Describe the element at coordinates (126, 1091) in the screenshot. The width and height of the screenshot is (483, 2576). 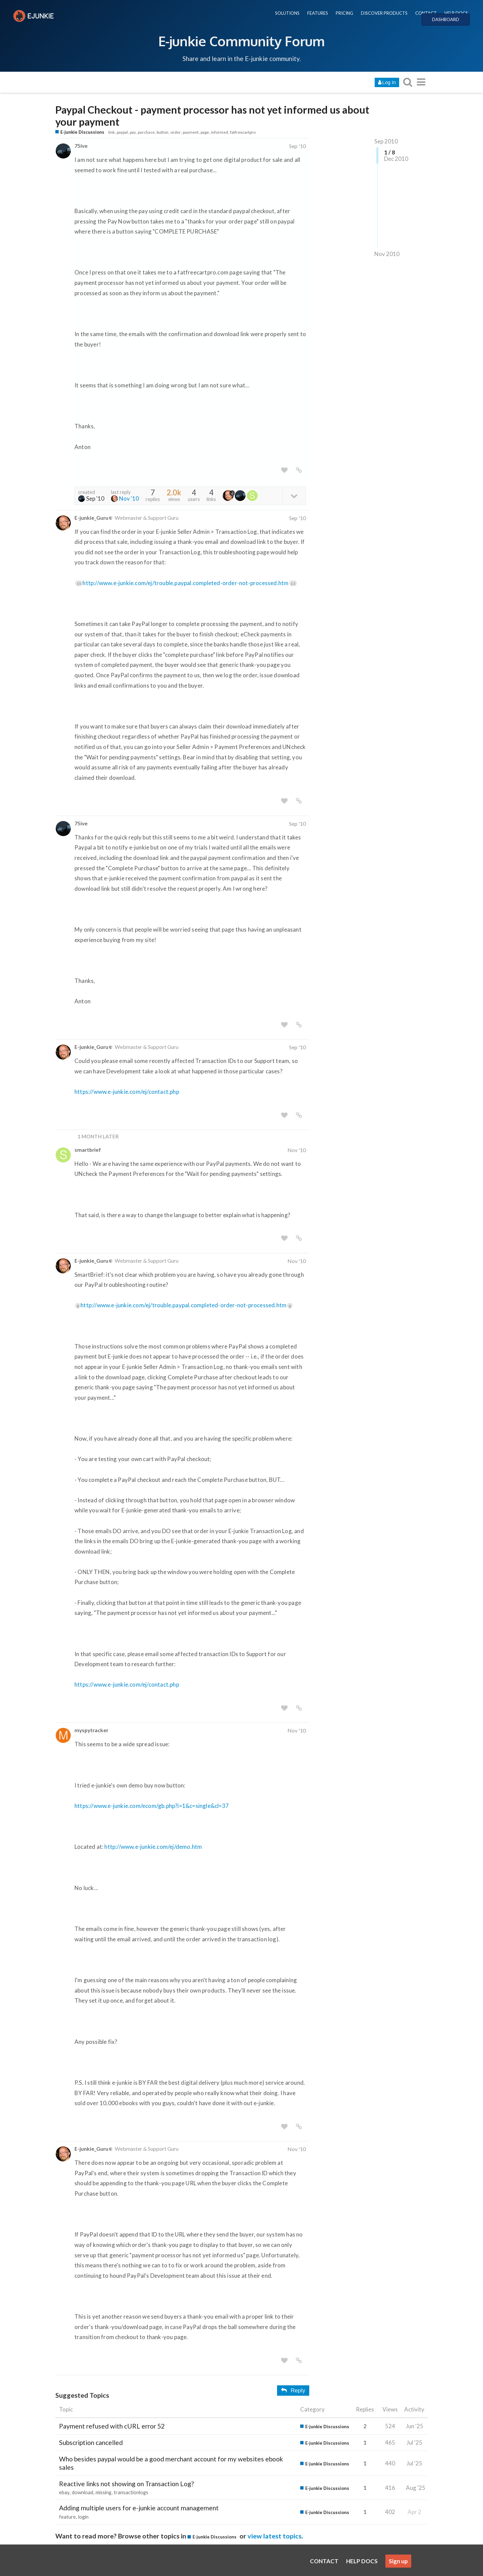
I see `https://www.e-junkie.com/ej/contact.php` at that location.